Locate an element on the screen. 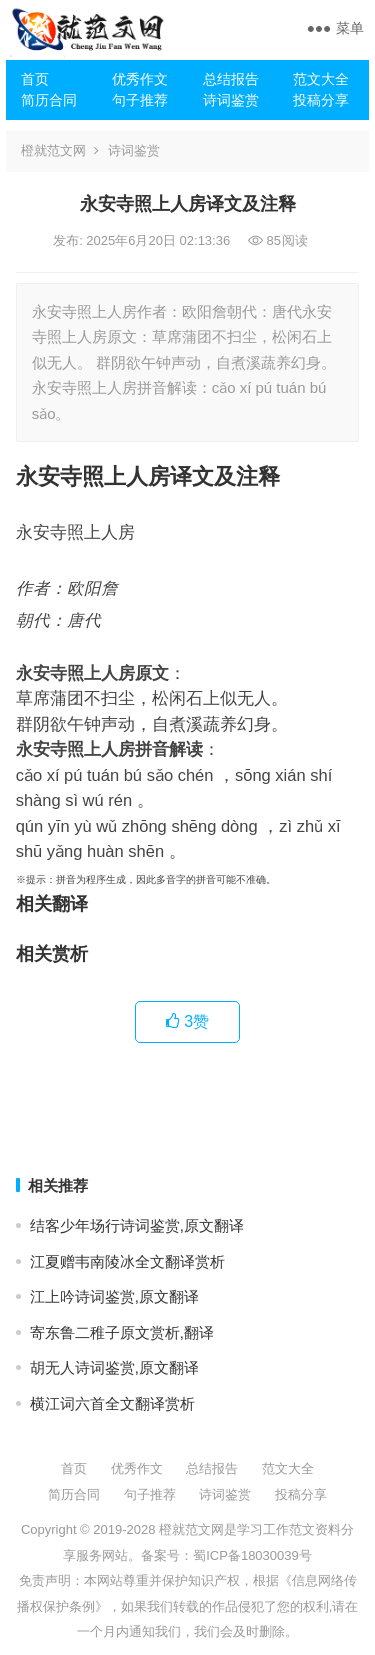  橙就范文网 is located at coordinates (53, 150).